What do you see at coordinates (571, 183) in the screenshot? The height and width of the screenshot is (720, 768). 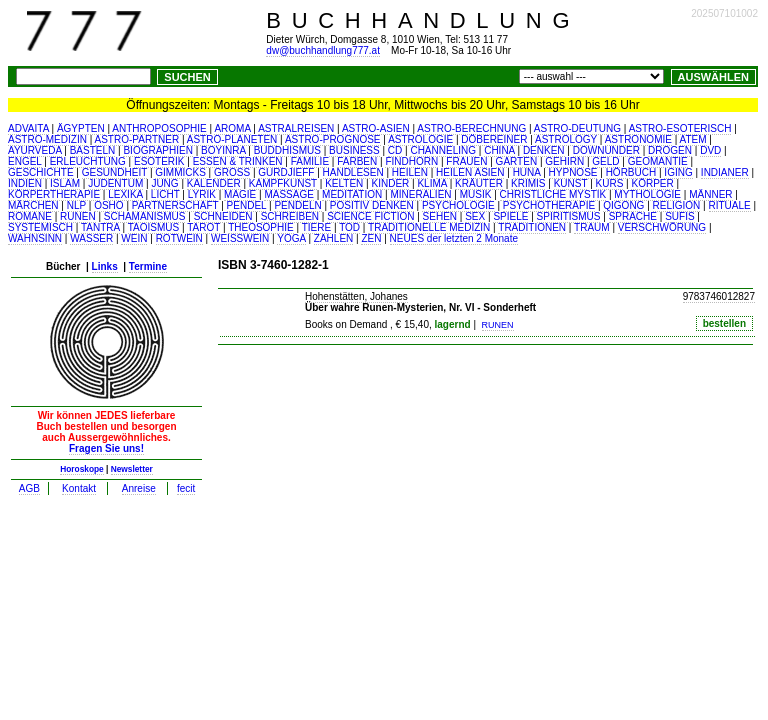 I see `KUNST` at bounding box center [571, 183].